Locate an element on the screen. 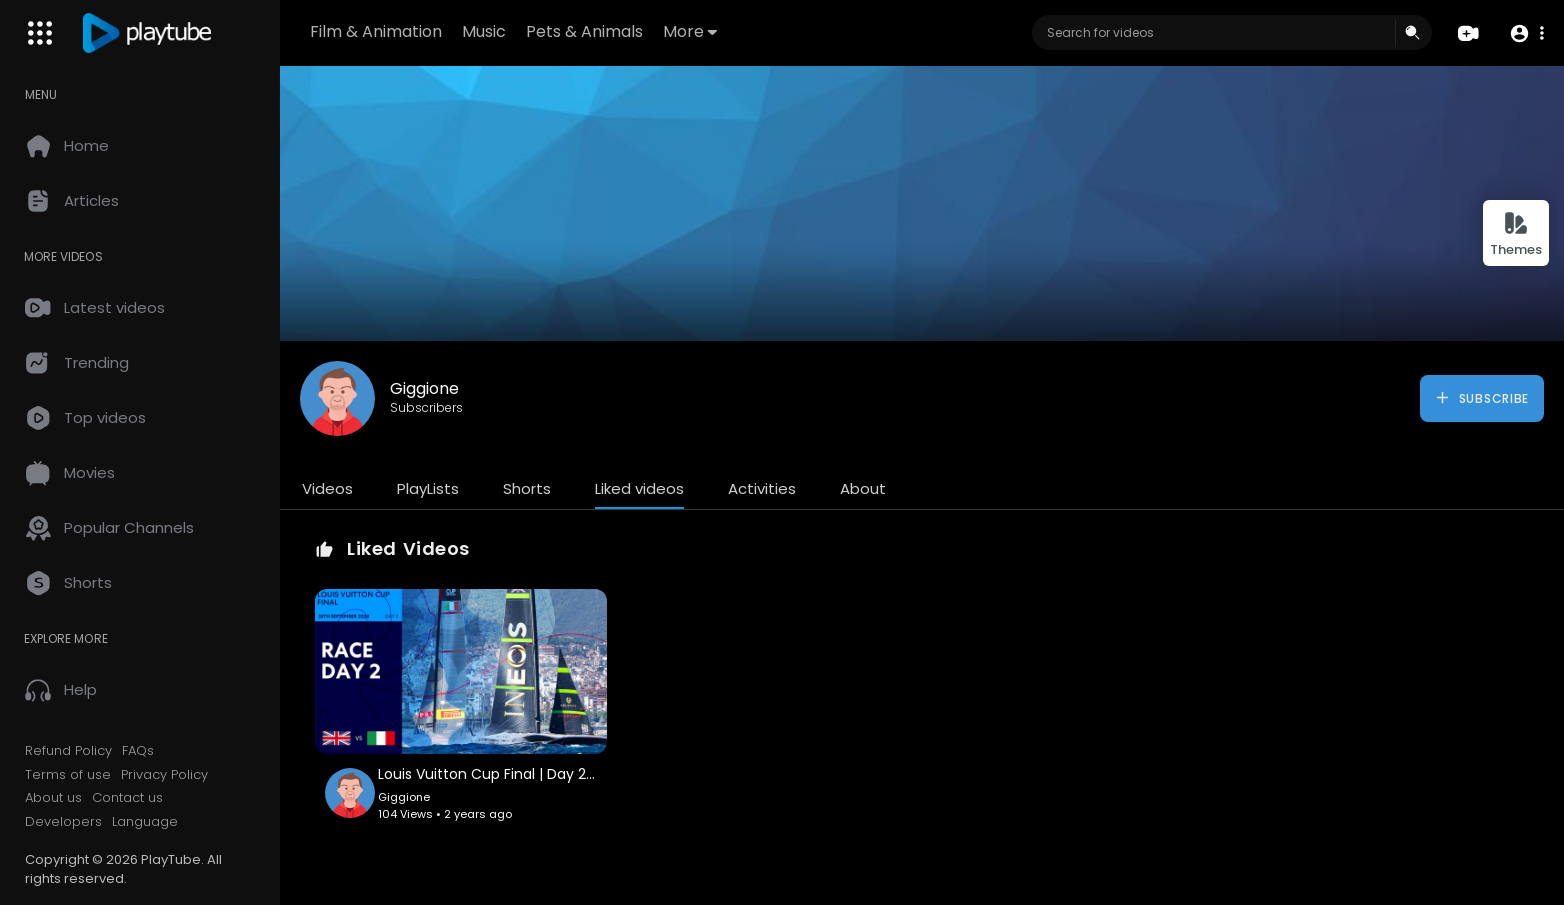 The width and height of the screenshot is (1564, 905). Privacy Policy is located at coordinates (164, 775).